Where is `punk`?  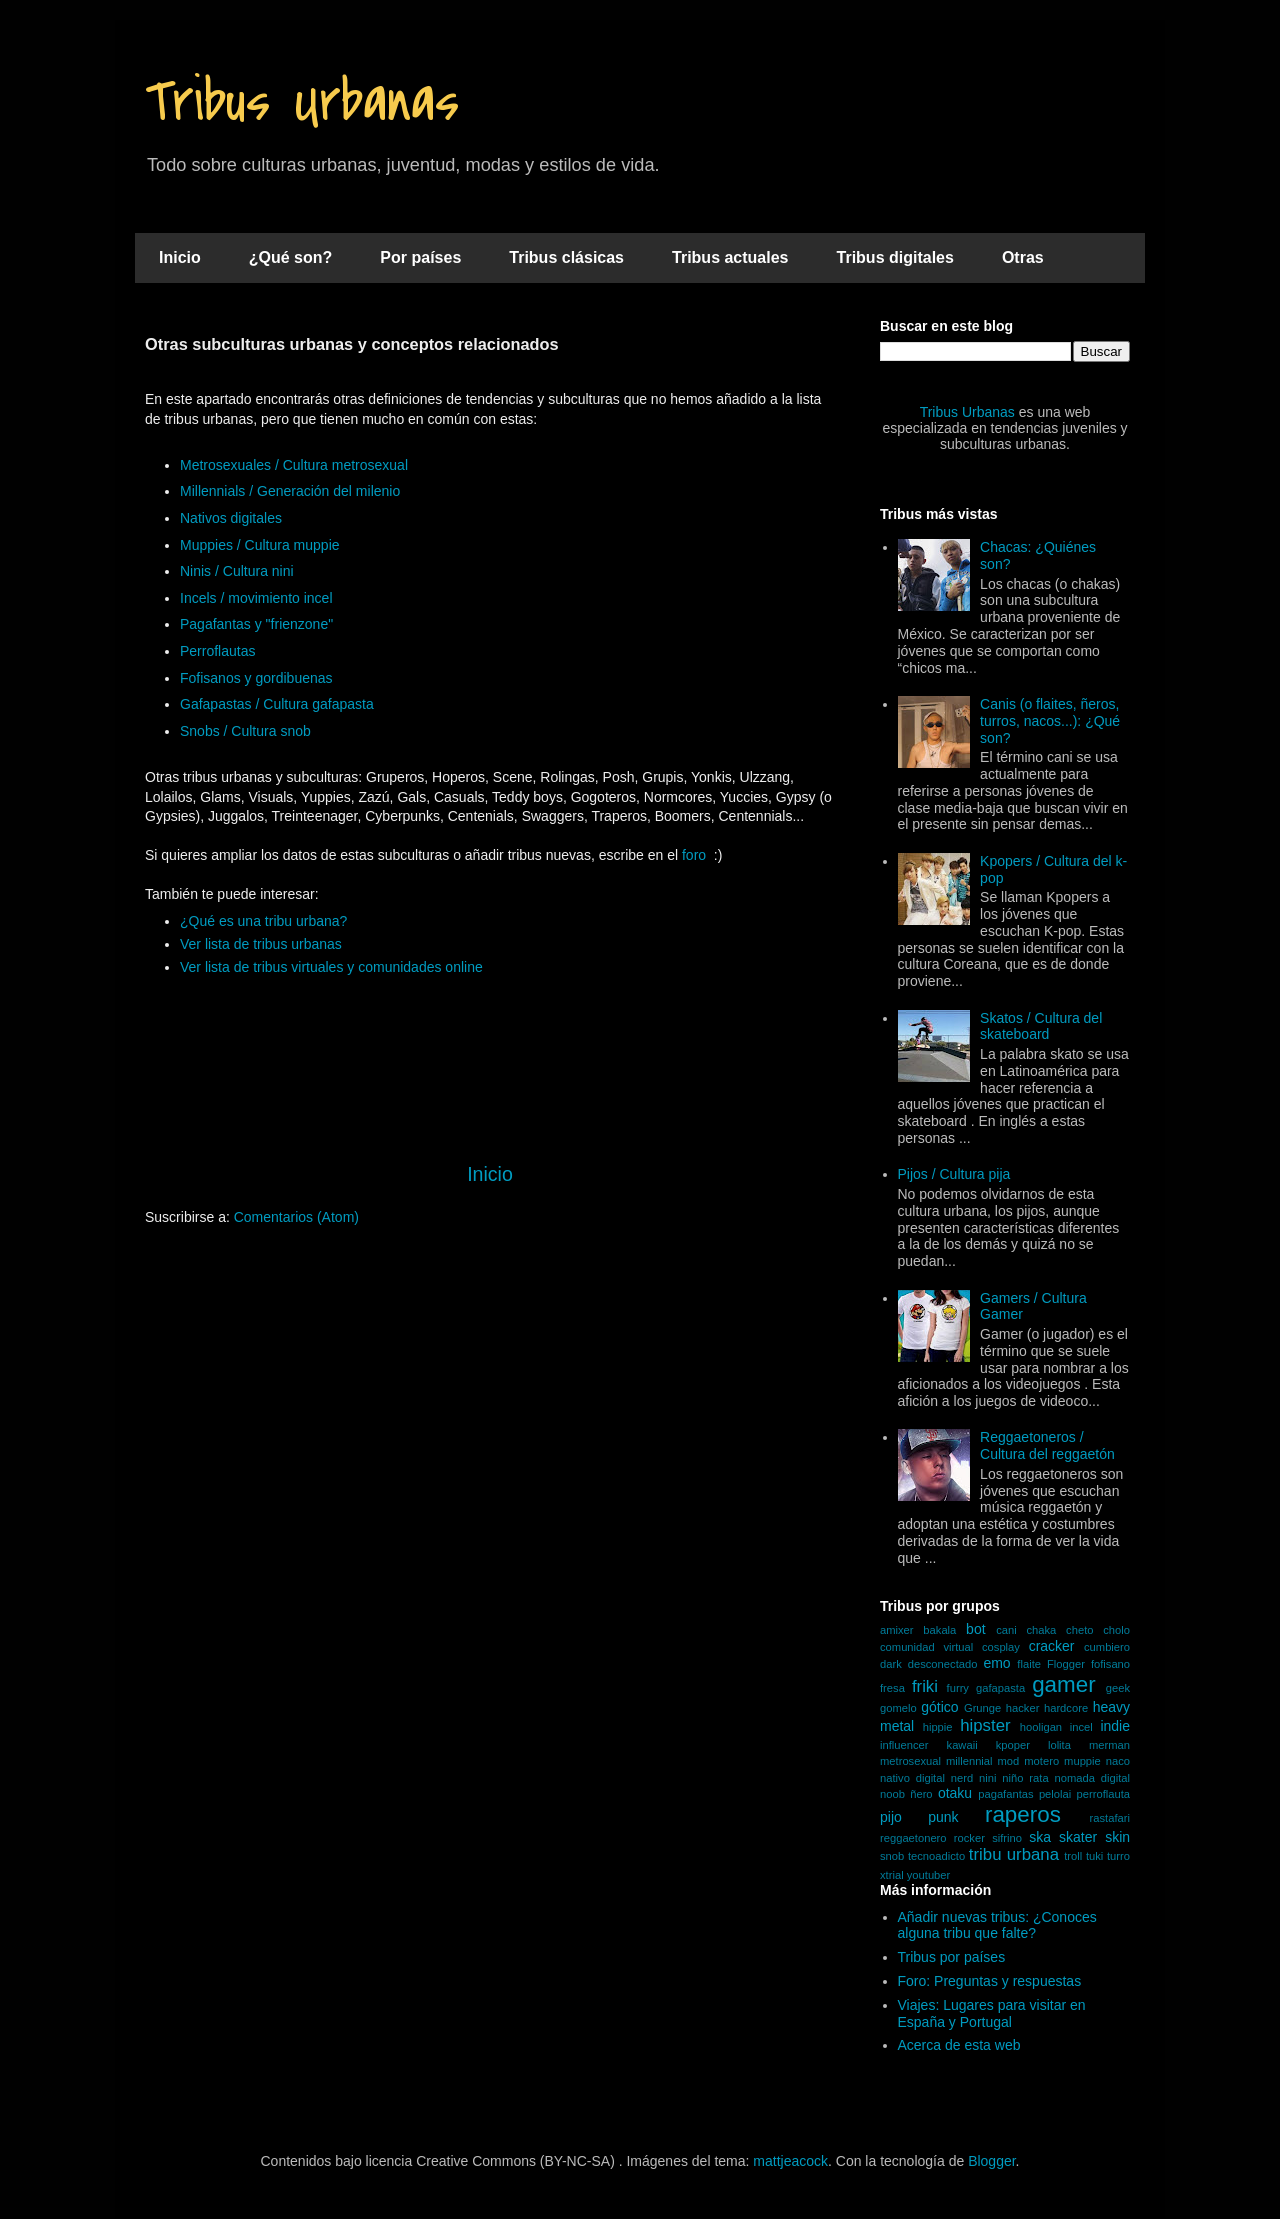 punk is located at coordinates (943, 1817).